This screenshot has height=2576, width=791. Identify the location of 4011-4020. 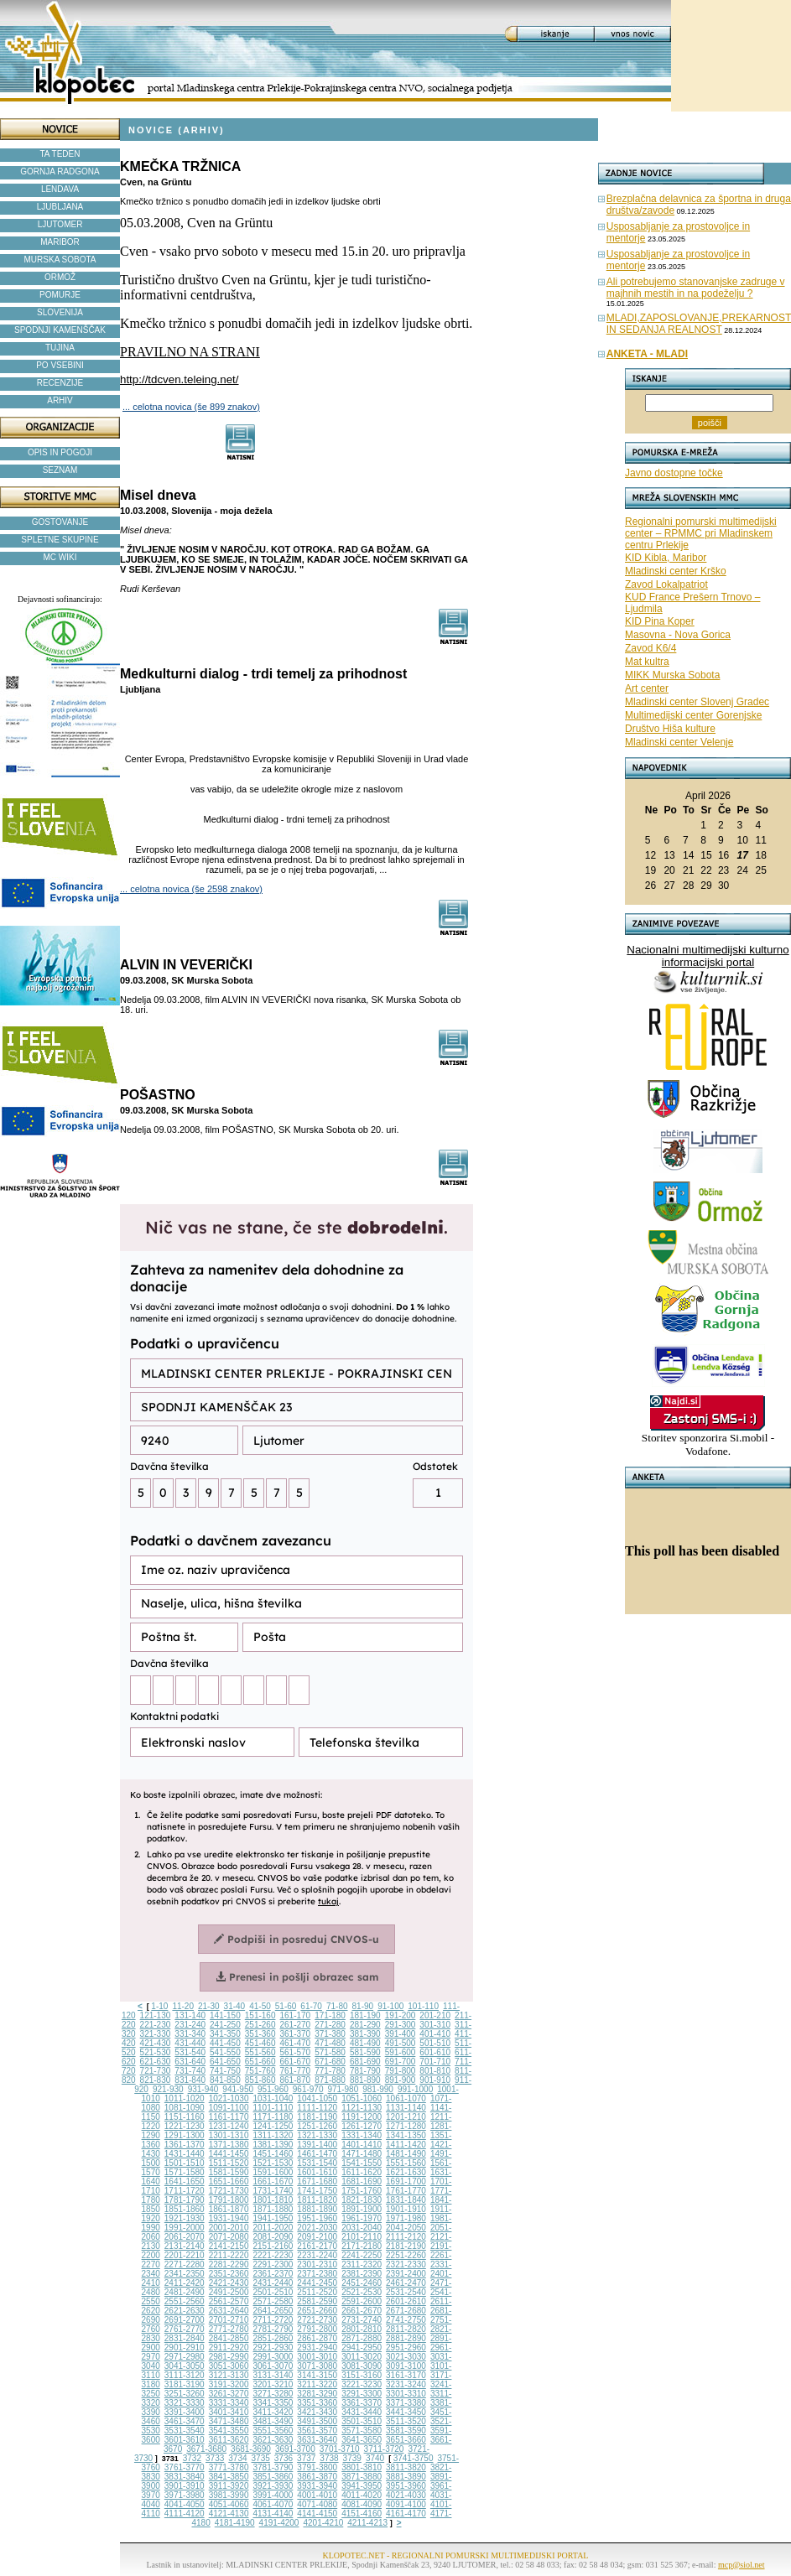
(361, 2495).